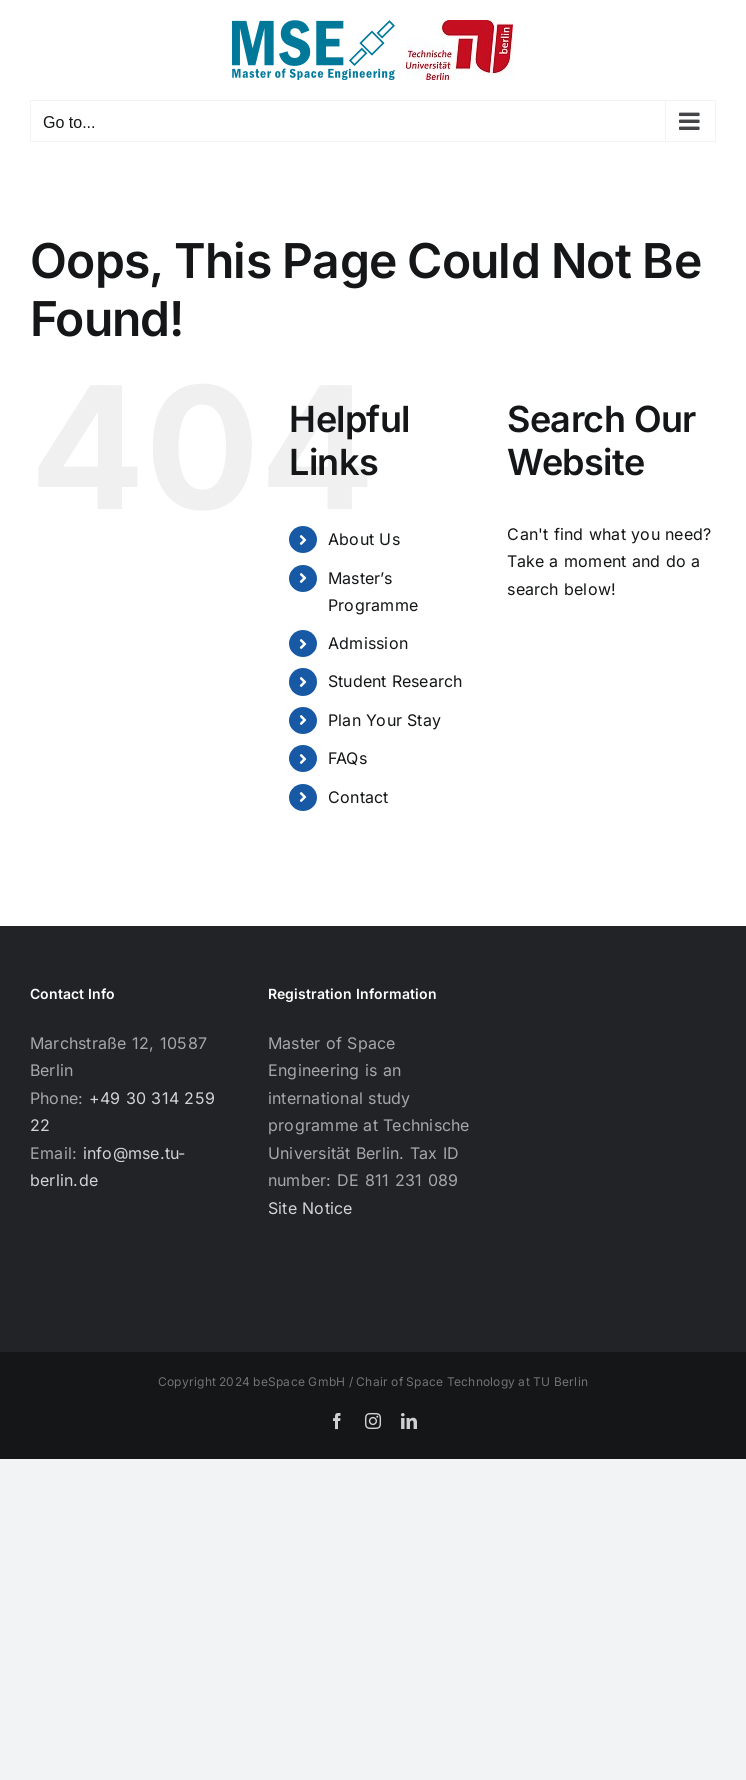 Image resolution: width=746 pixels, height=1780 pixels. Describe the element at coordinates (384, 720) in the screenshot. I see `Plan Your Stay` at that location.